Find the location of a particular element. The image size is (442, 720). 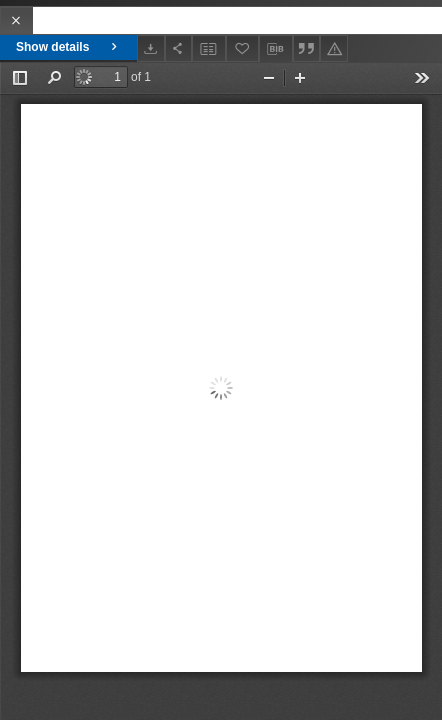

[Report an error] is located at coordinates (334, 48).